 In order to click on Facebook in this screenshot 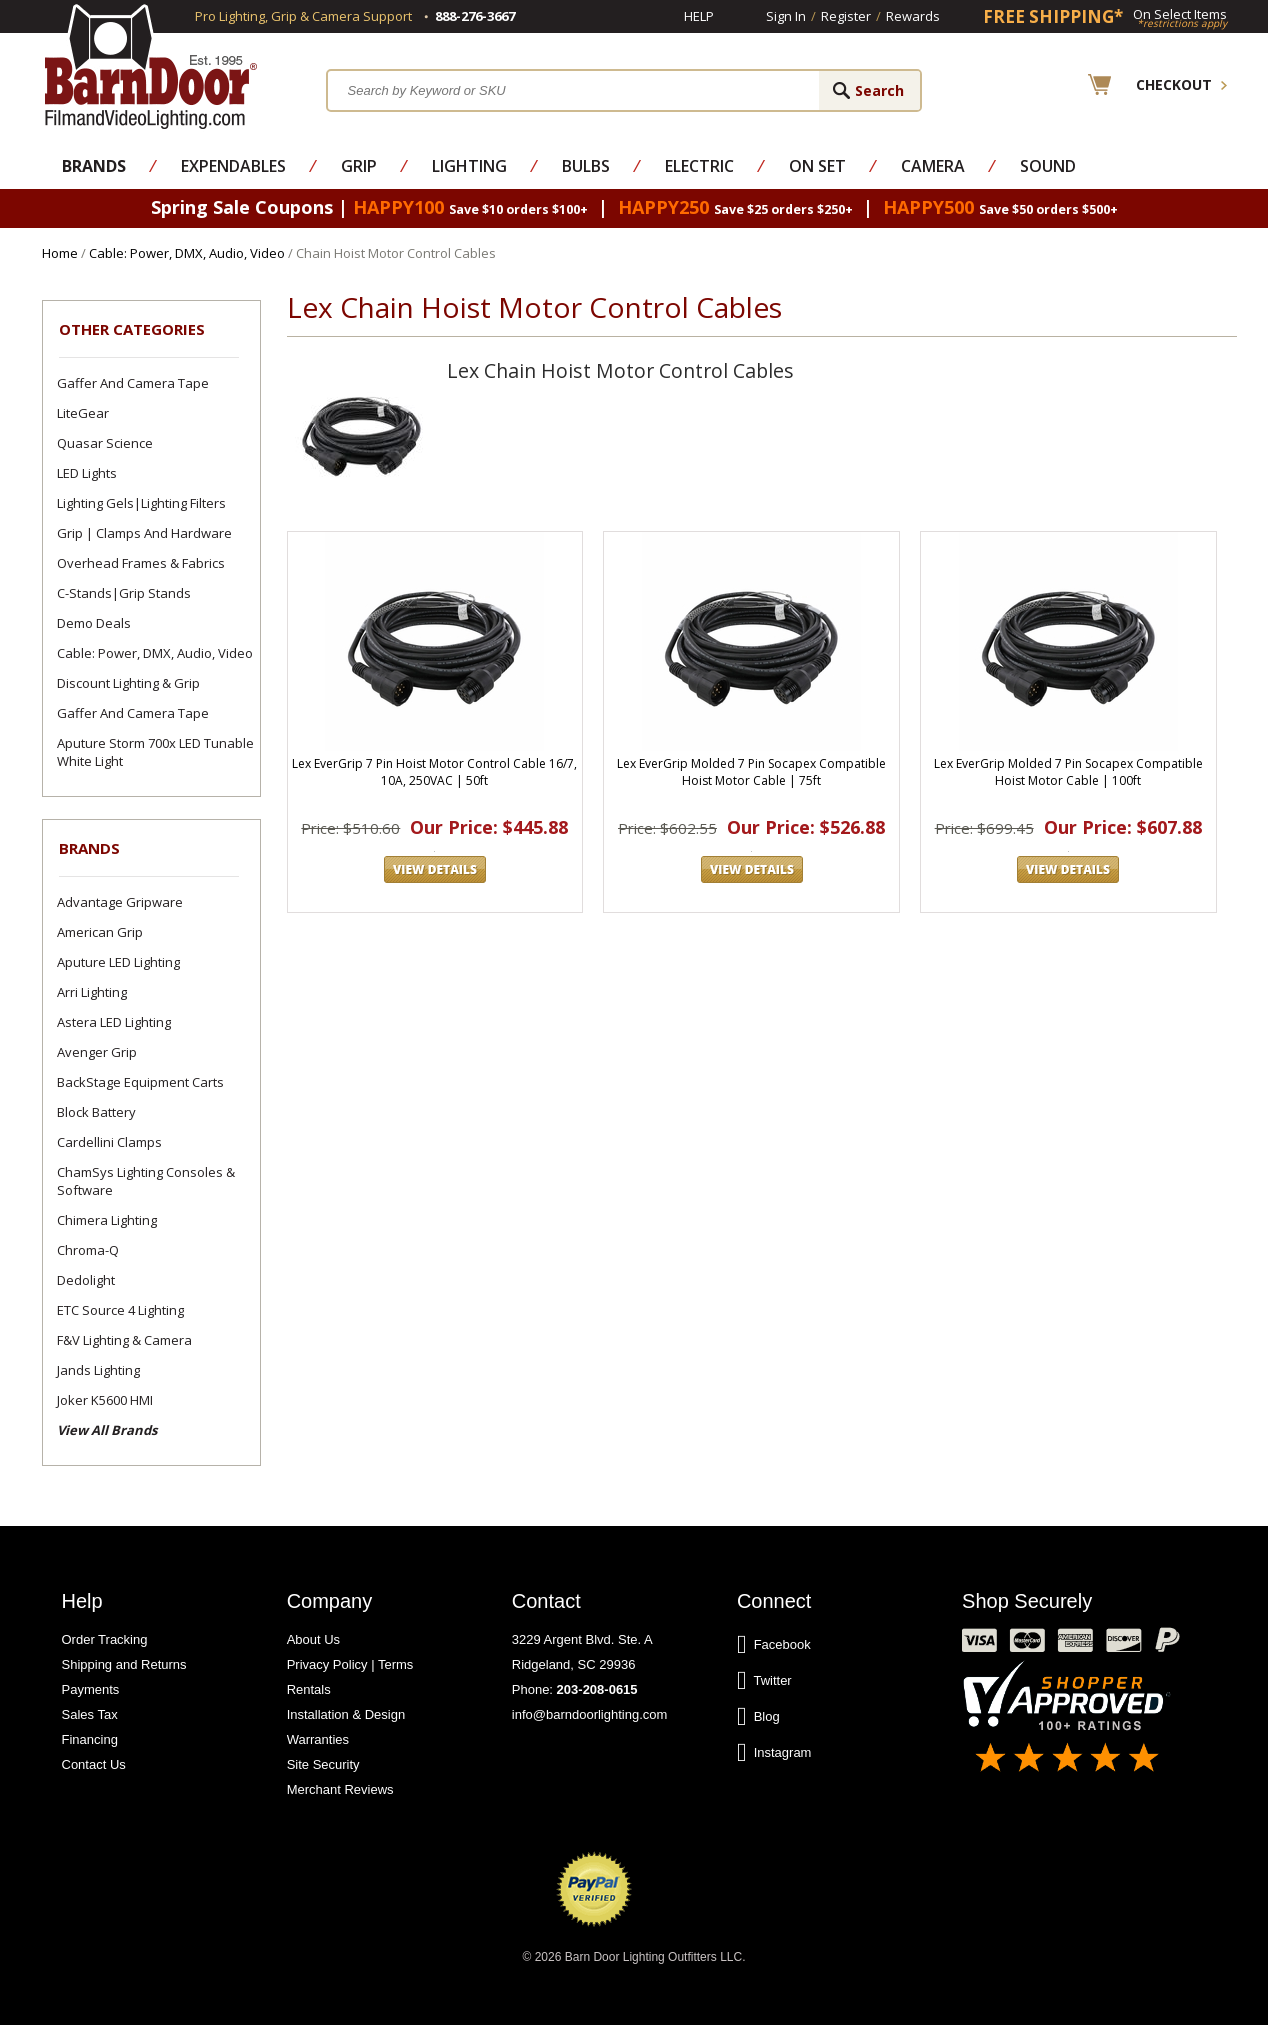, I will do `click(774, 1645)`.